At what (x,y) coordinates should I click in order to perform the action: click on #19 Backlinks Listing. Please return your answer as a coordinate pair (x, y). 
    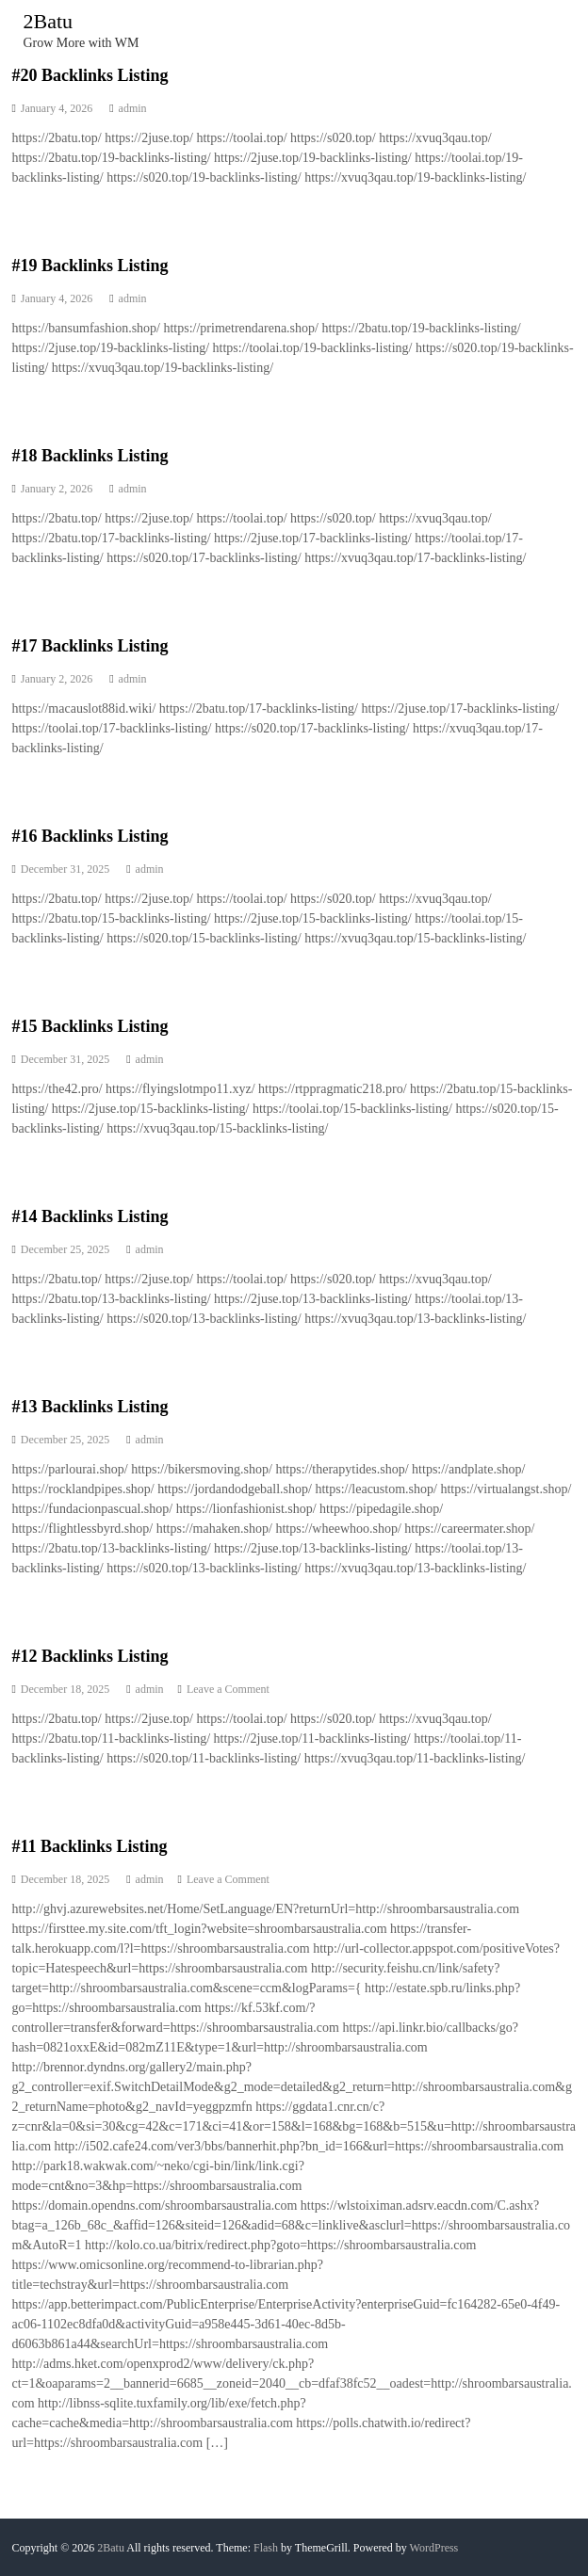
    Looking at the image, I should click on (89, 265).